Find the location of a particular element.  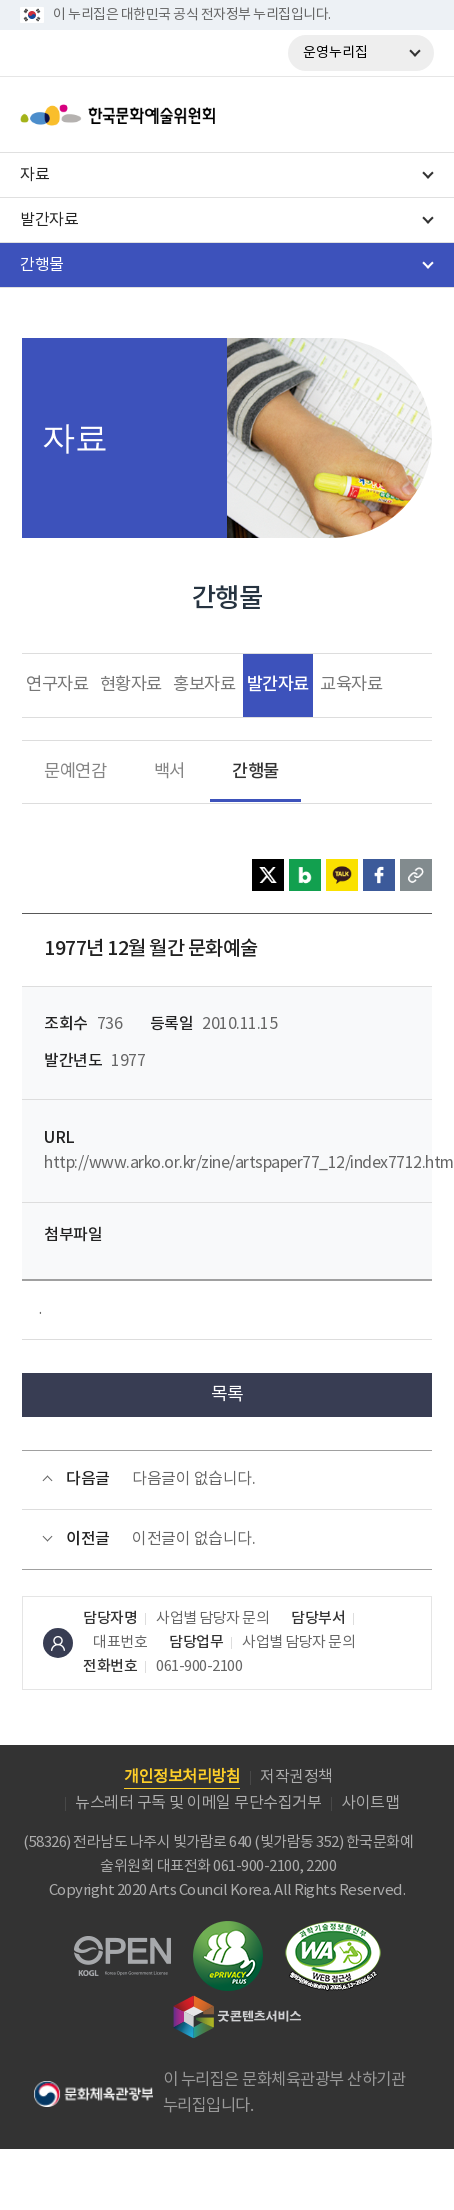

교육자료 is located at coordinates (351, 685).